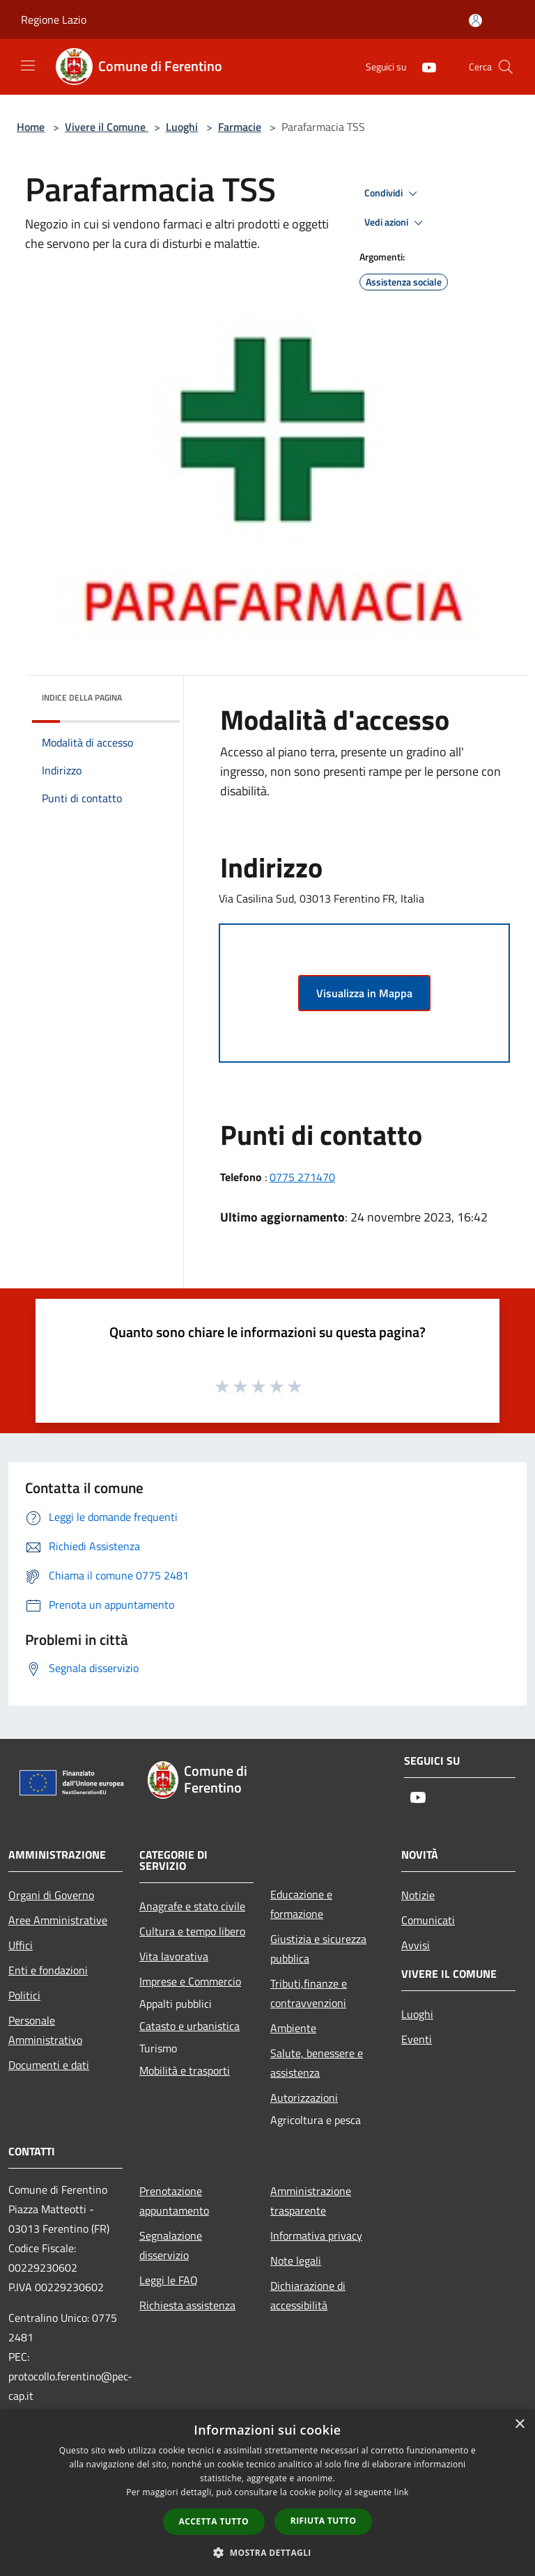  I want to click on Eventi, so click(416, 2039).